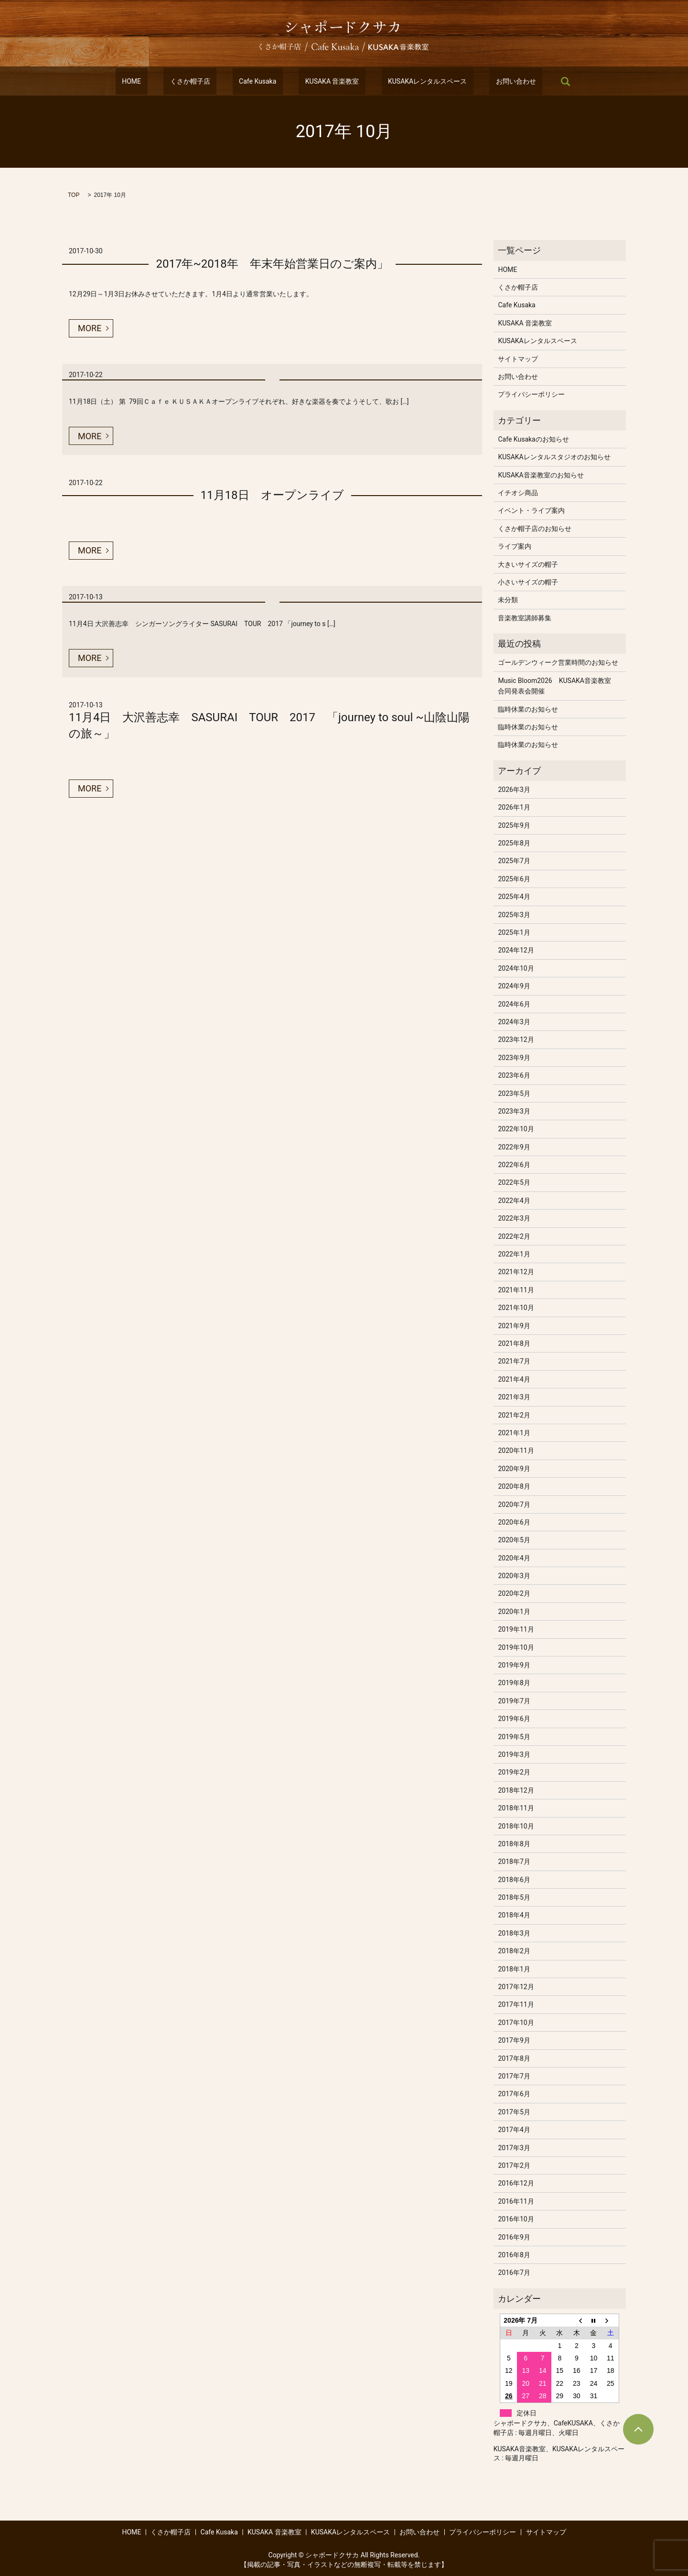  What do you see at coordinates (508, 600) in the screenshot?
I see `未分類` at bounding box center [508, 600].